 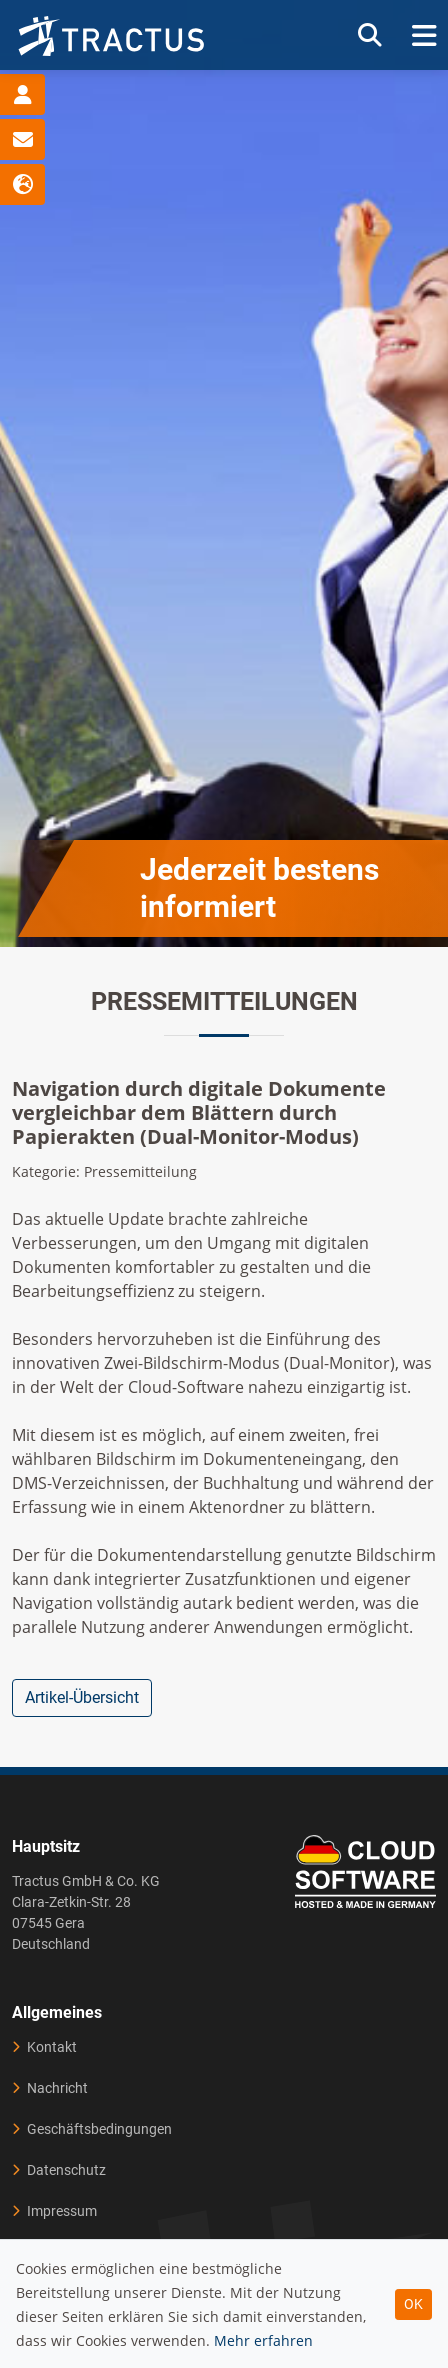 I want to click on Datenschutz, so click(x=66, y=2170).